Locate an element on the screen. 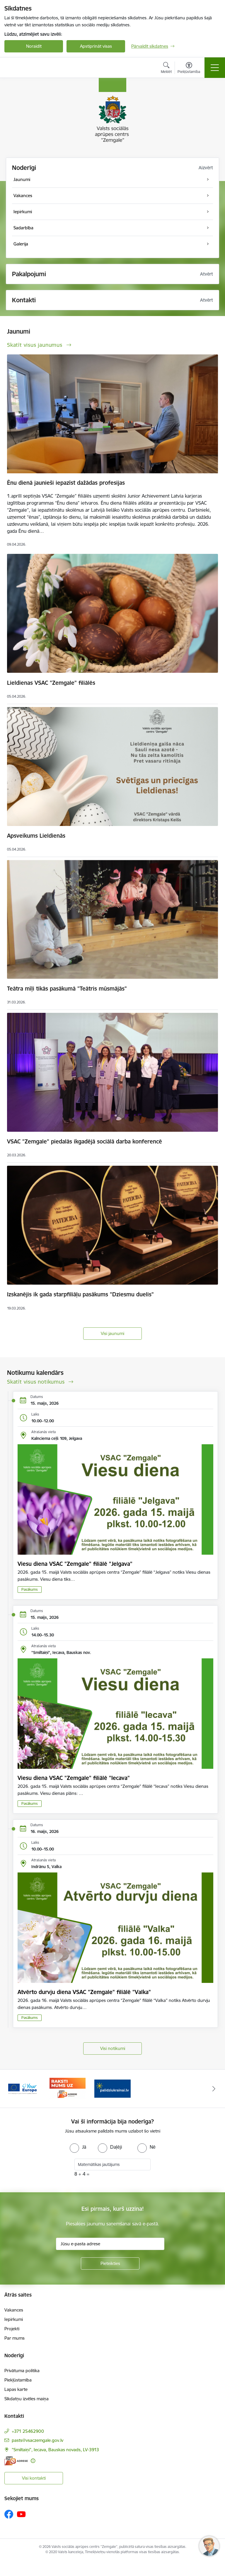  "Smiltaiņi", Iecava, Bauskas novads, LV-3913 [Adrese: "Smiltaiņi", Iecava, Bauskas novads, LV-3913] is located at coordinates (55, 2449).